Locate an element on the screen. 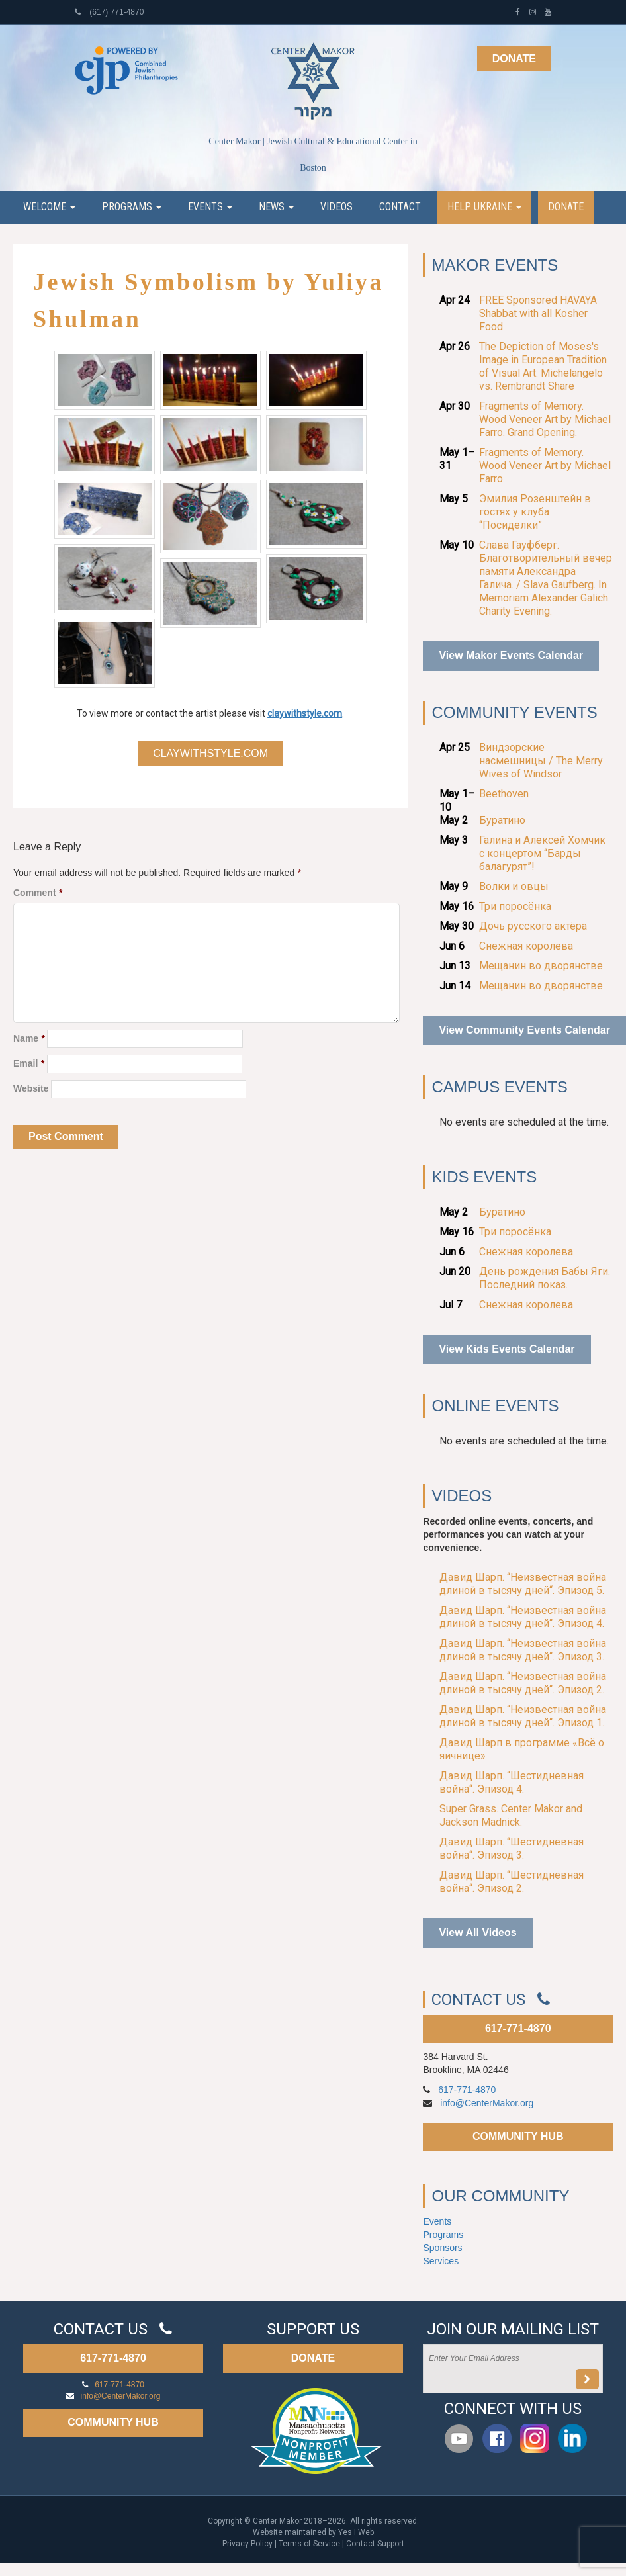 Image resolution: width=626 pixels, height=2576 pixels. Email is located at coordinates (28, 1063).